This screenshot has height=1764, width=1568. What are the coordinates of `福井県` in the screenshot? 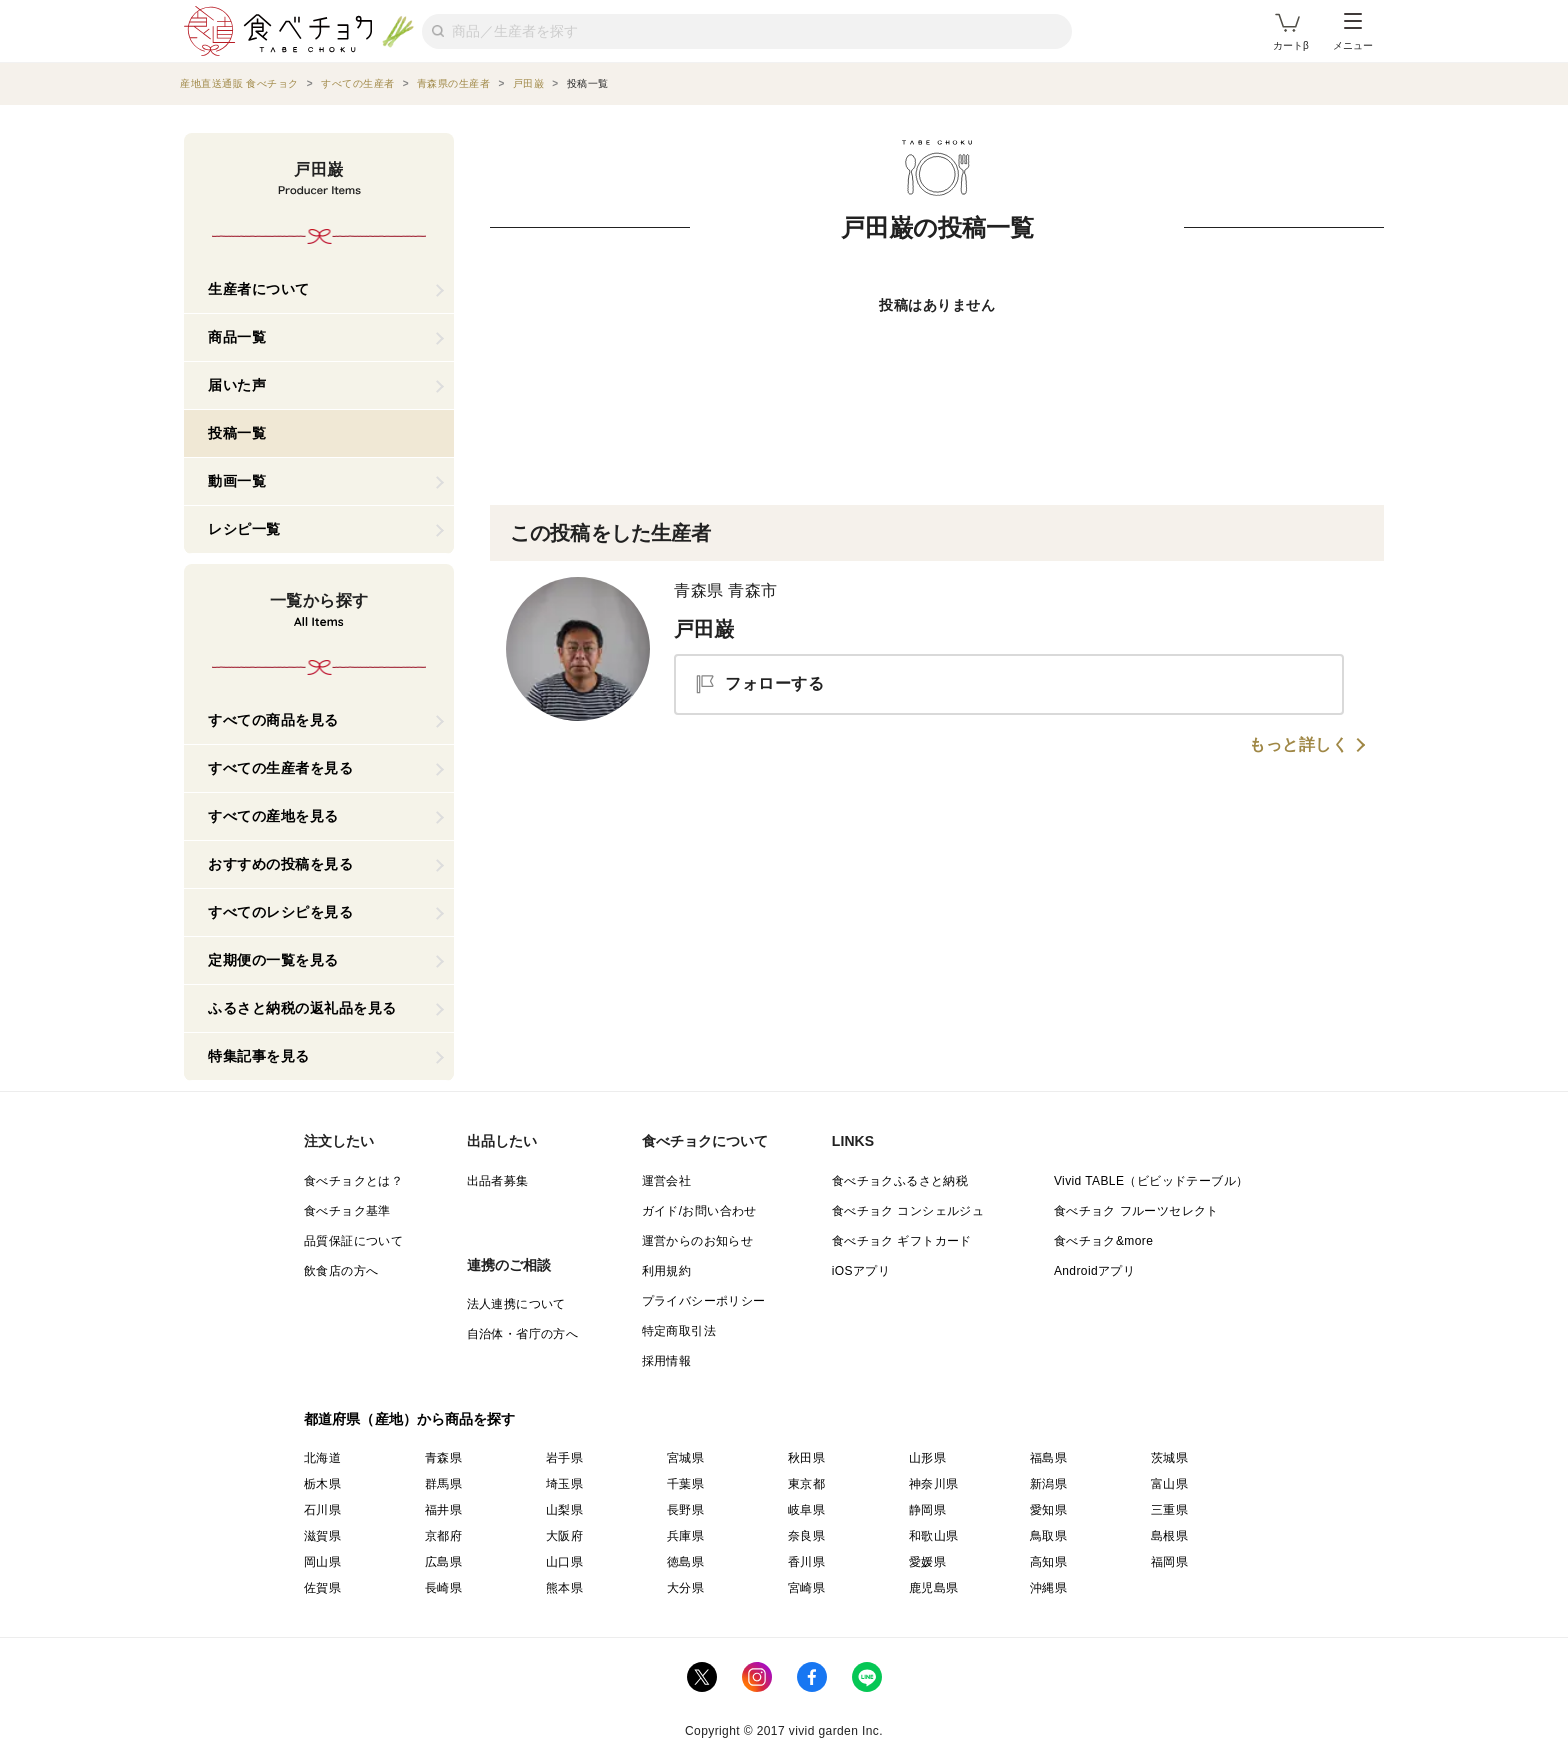 It's located at (443, 1510).